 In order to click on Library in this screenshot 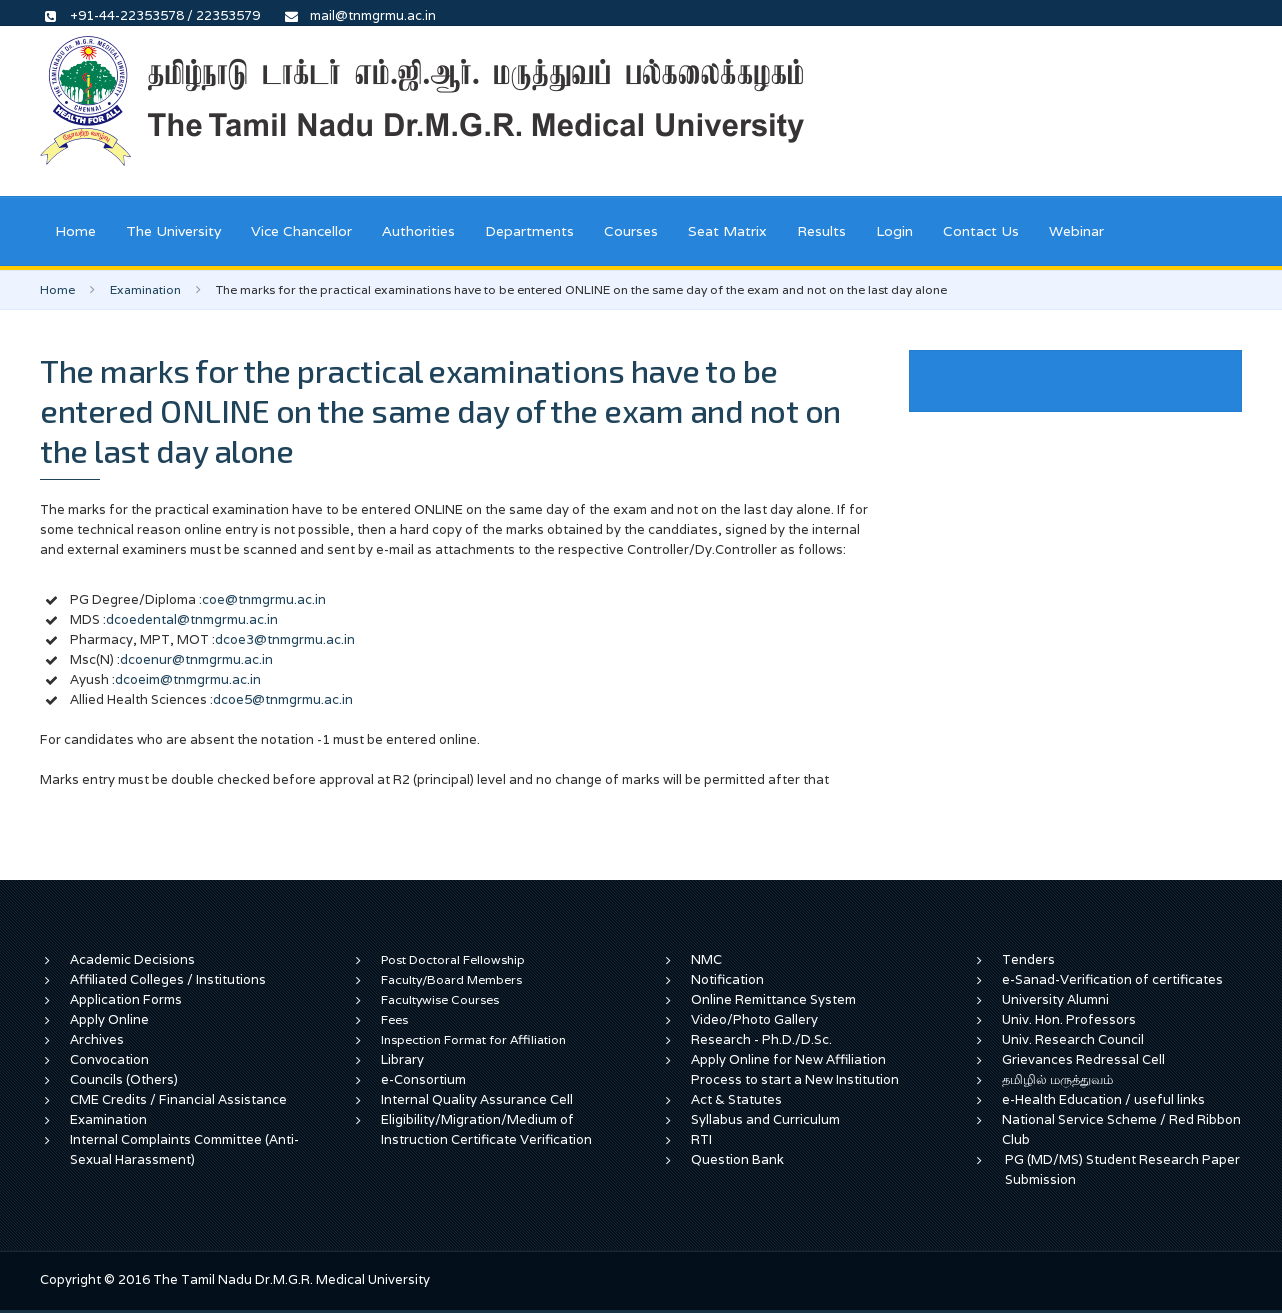, I will do `click(402, 1059)`.